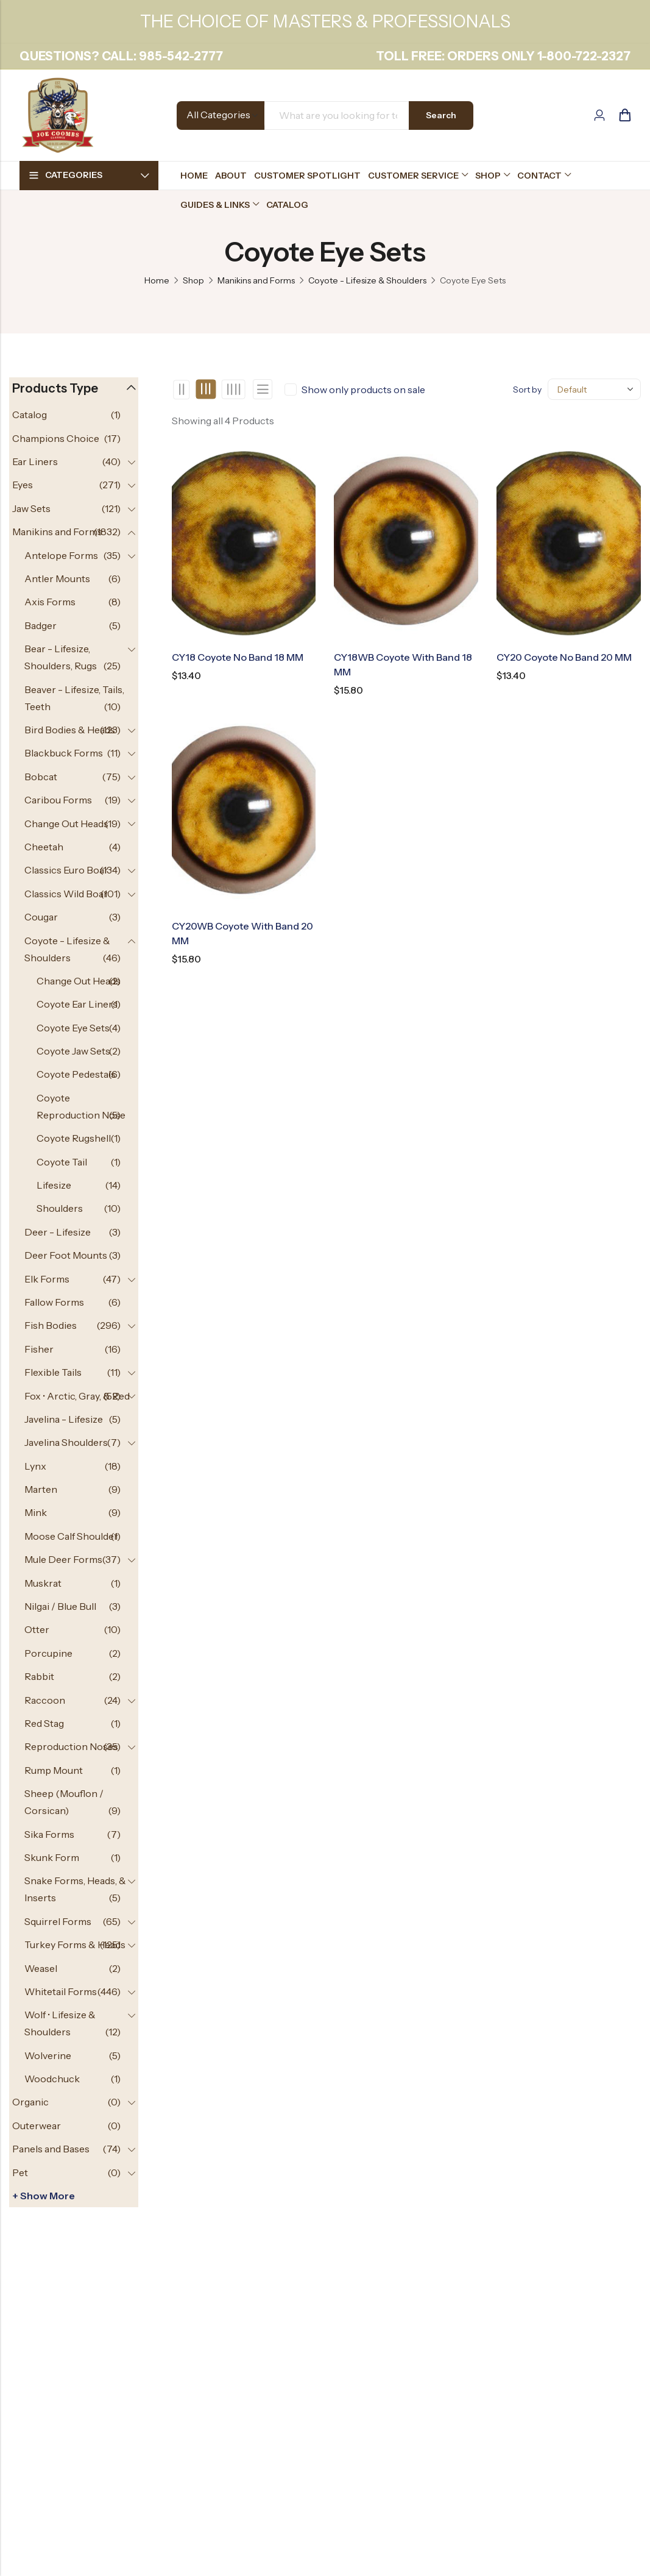 Image resolution: width=650 pixels, height=2576 pixels. What do you see at coordinates (60, 1991) in the screenshot?
I see `Whitetail Forms` at bounding box center [60, 1991].